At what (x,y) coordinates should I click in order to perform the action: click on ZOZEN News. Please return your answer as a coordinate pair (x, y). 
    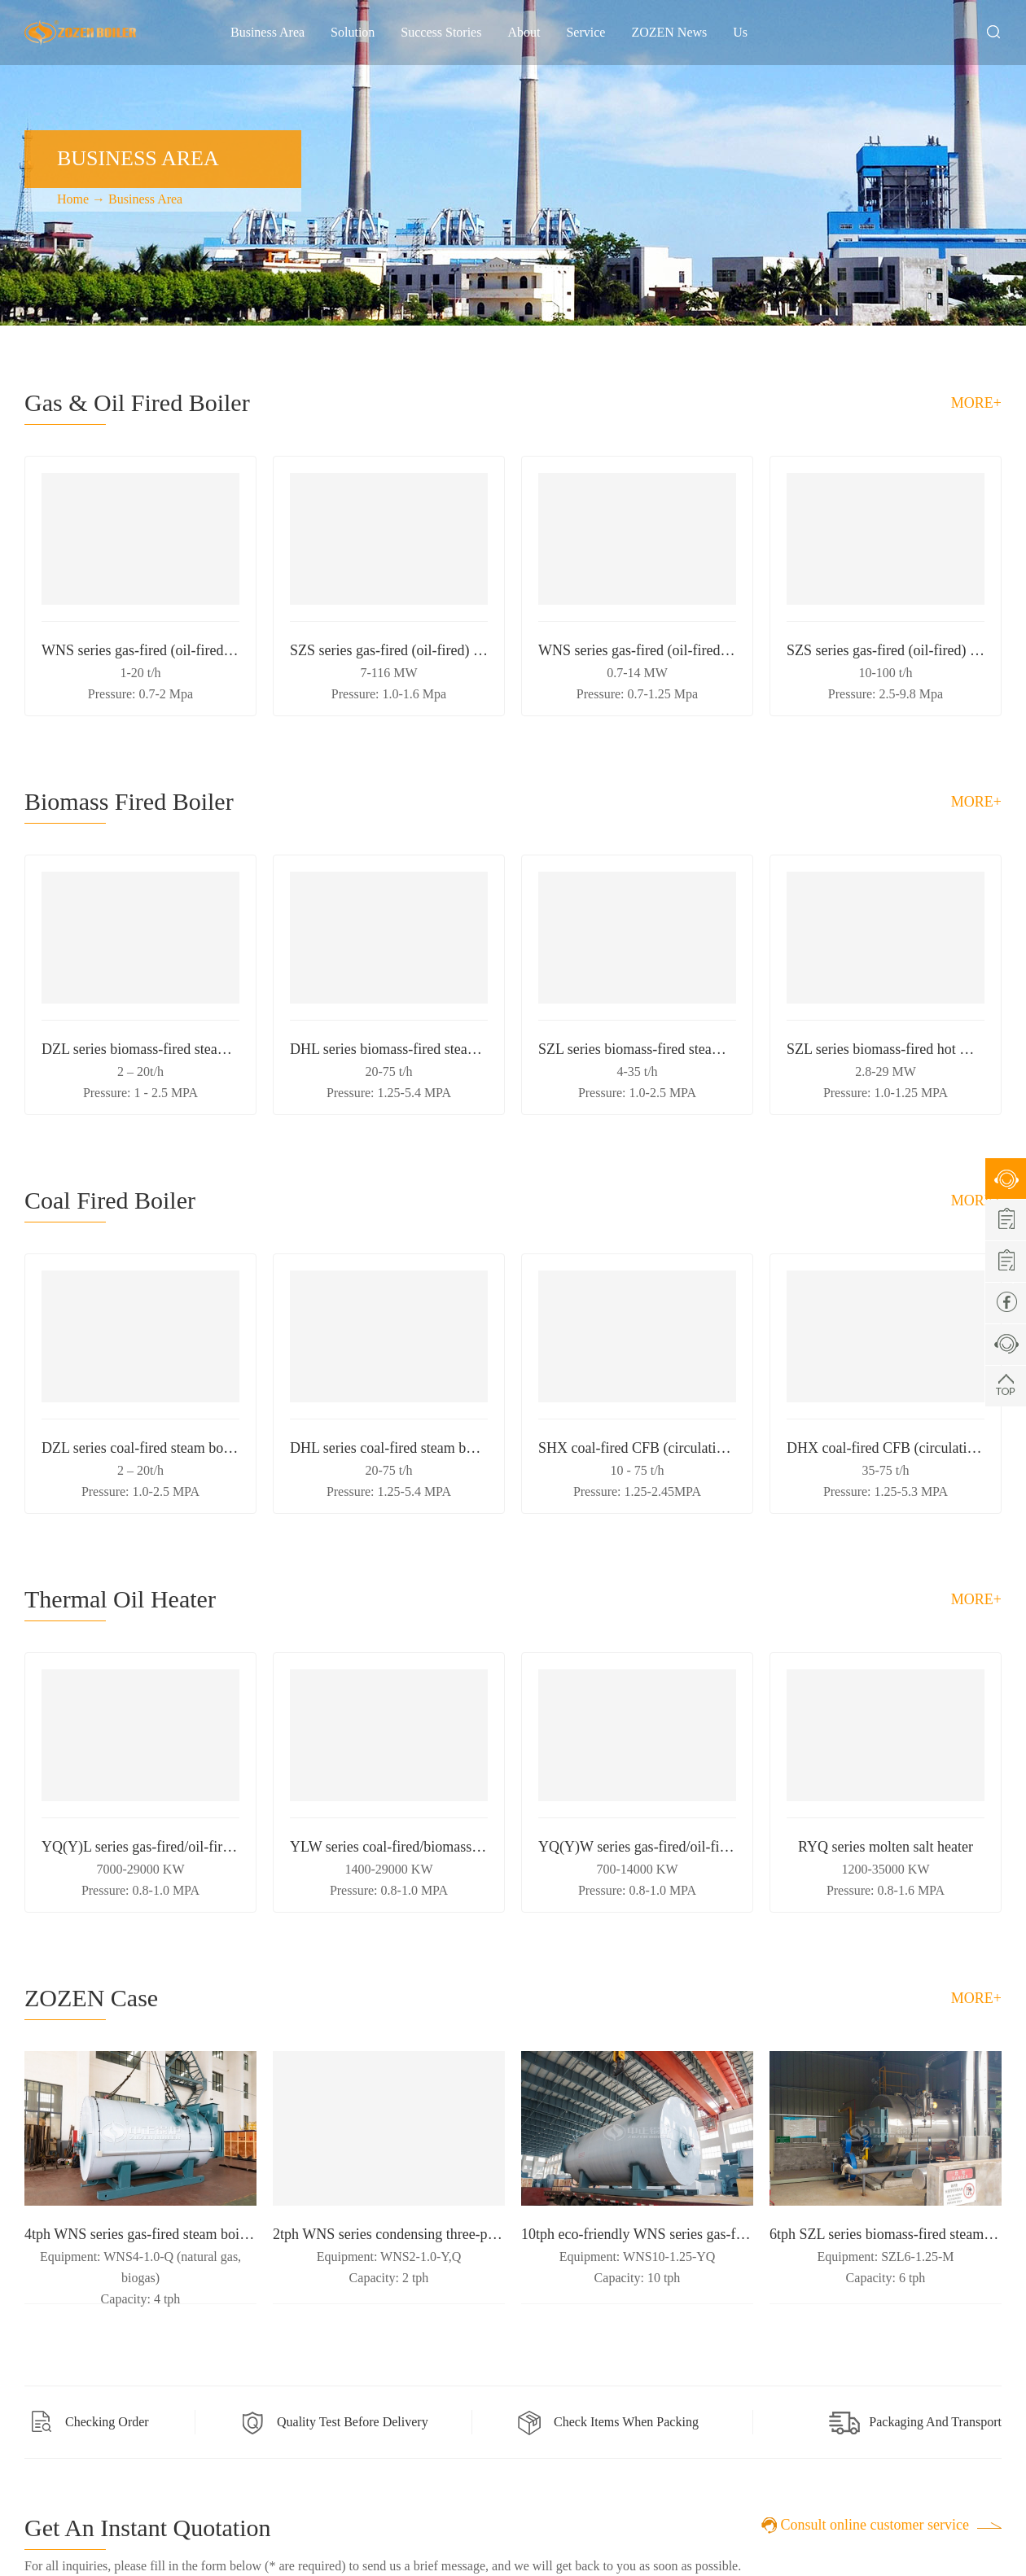
    Looking at the image, I should click on (669, 32).